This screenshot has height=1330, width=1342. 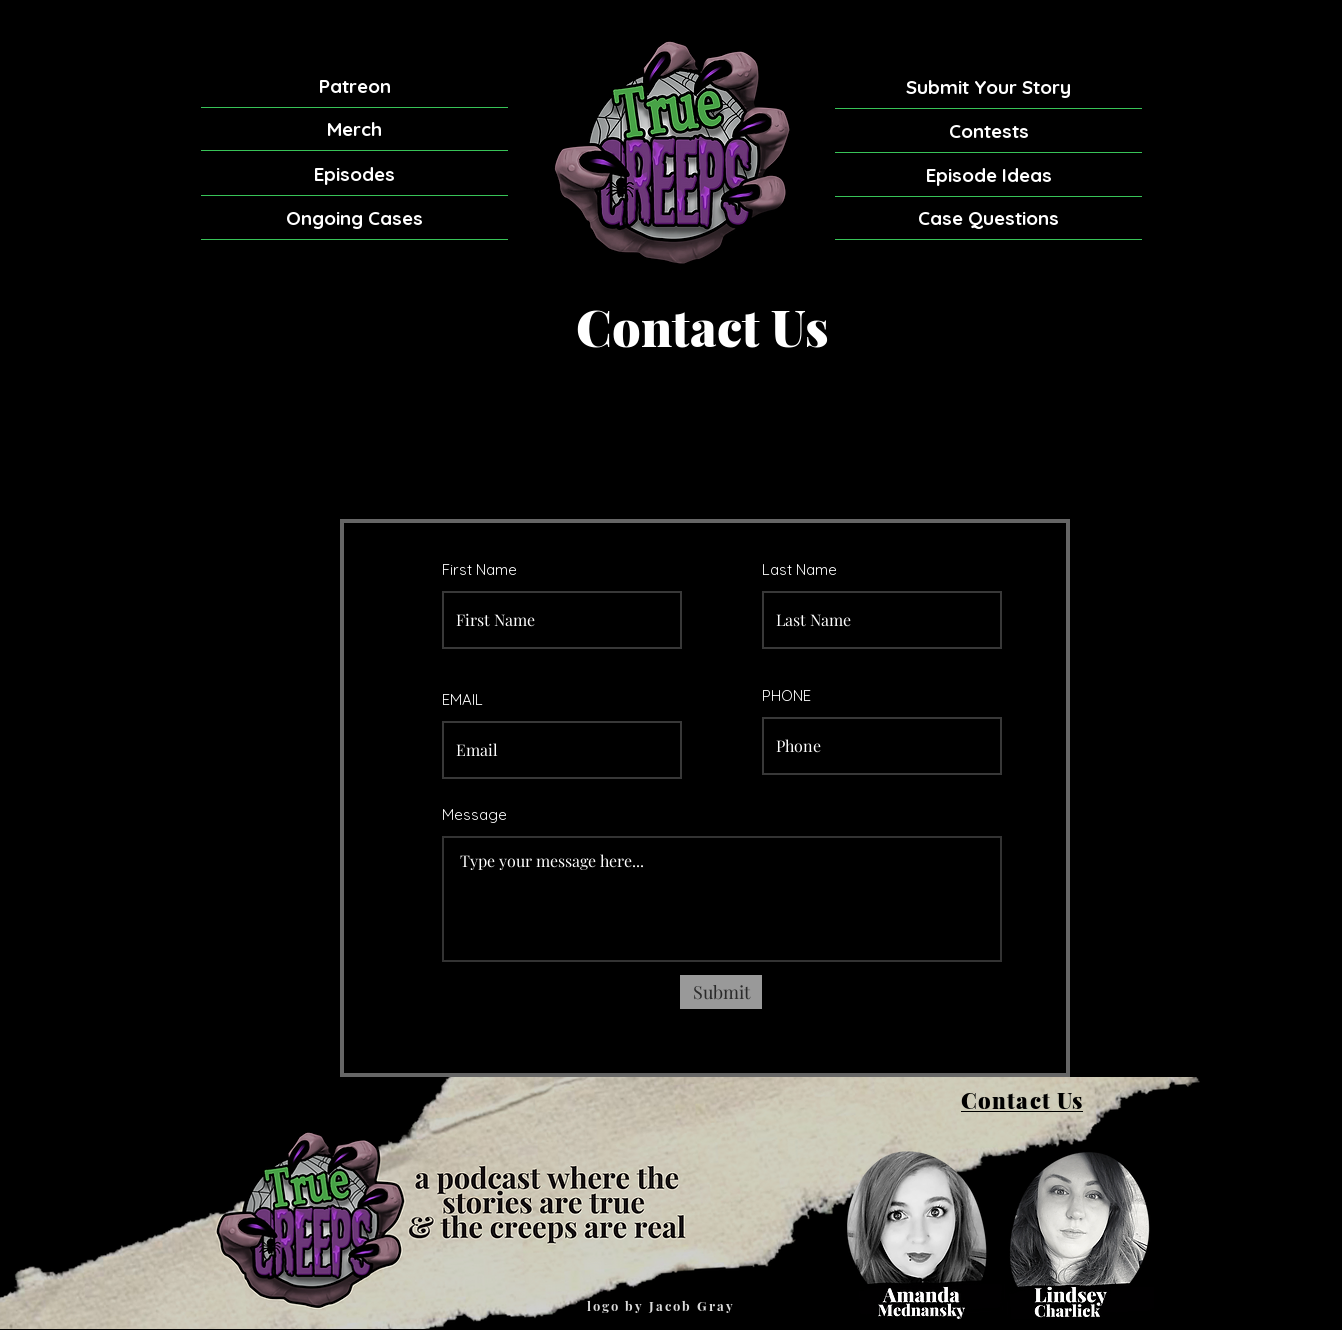 What do you see at coordinates (474, 814) in the screenshot?
I see `Message` at bounding box center [474, 814].